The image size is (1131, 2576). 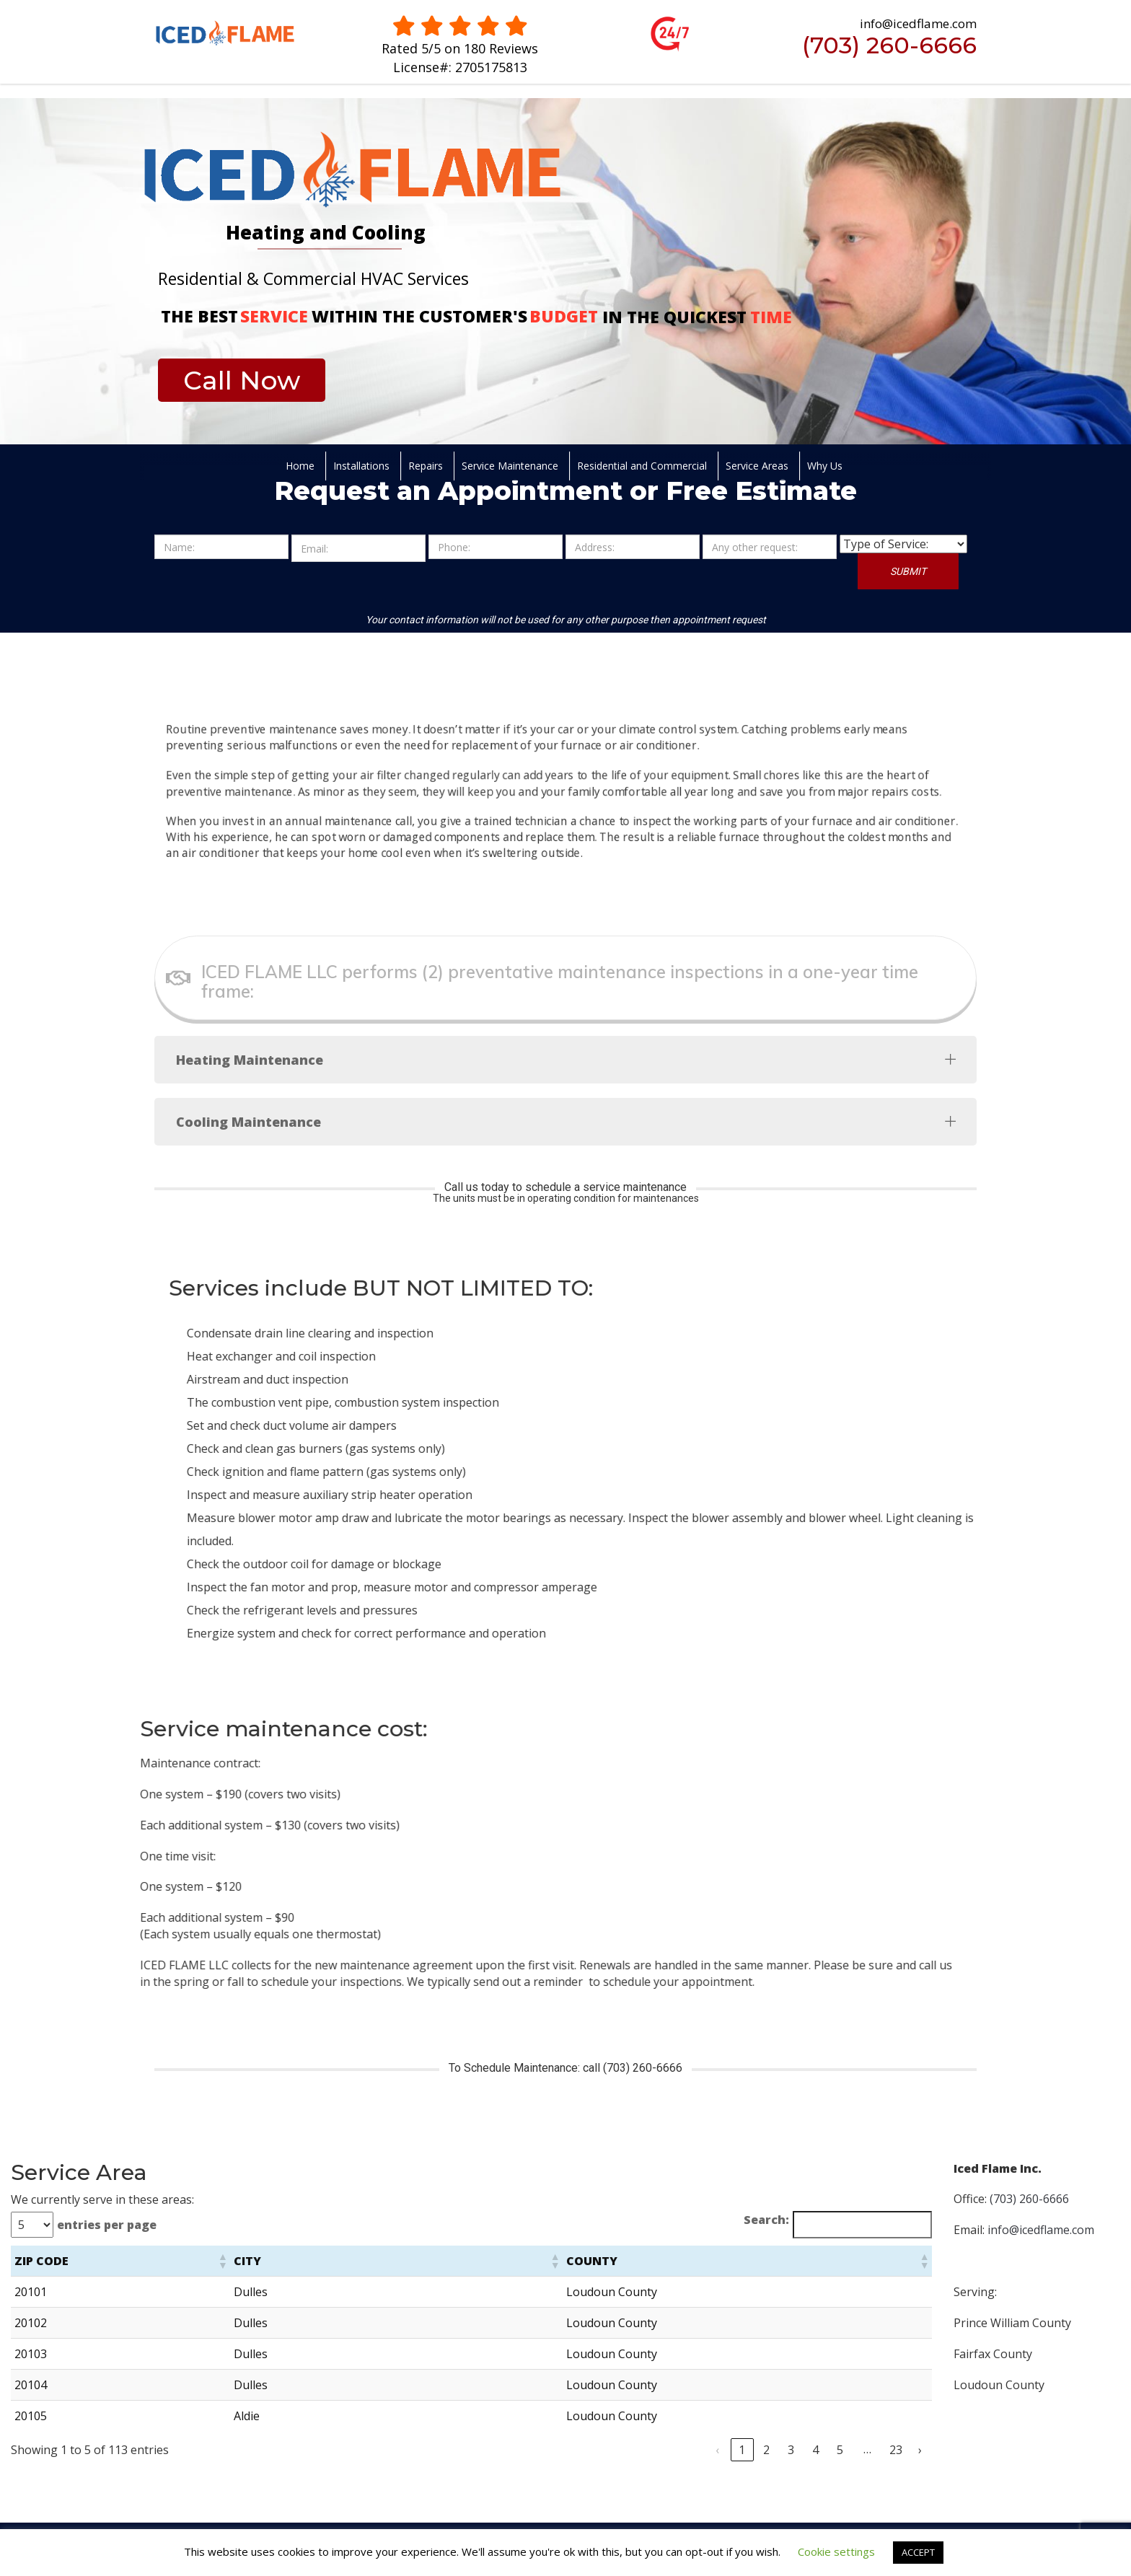 What do you see at coordinates (510, 465) in the screenshot?
I see `Service Maintenance` at bounding box center [510, 465].